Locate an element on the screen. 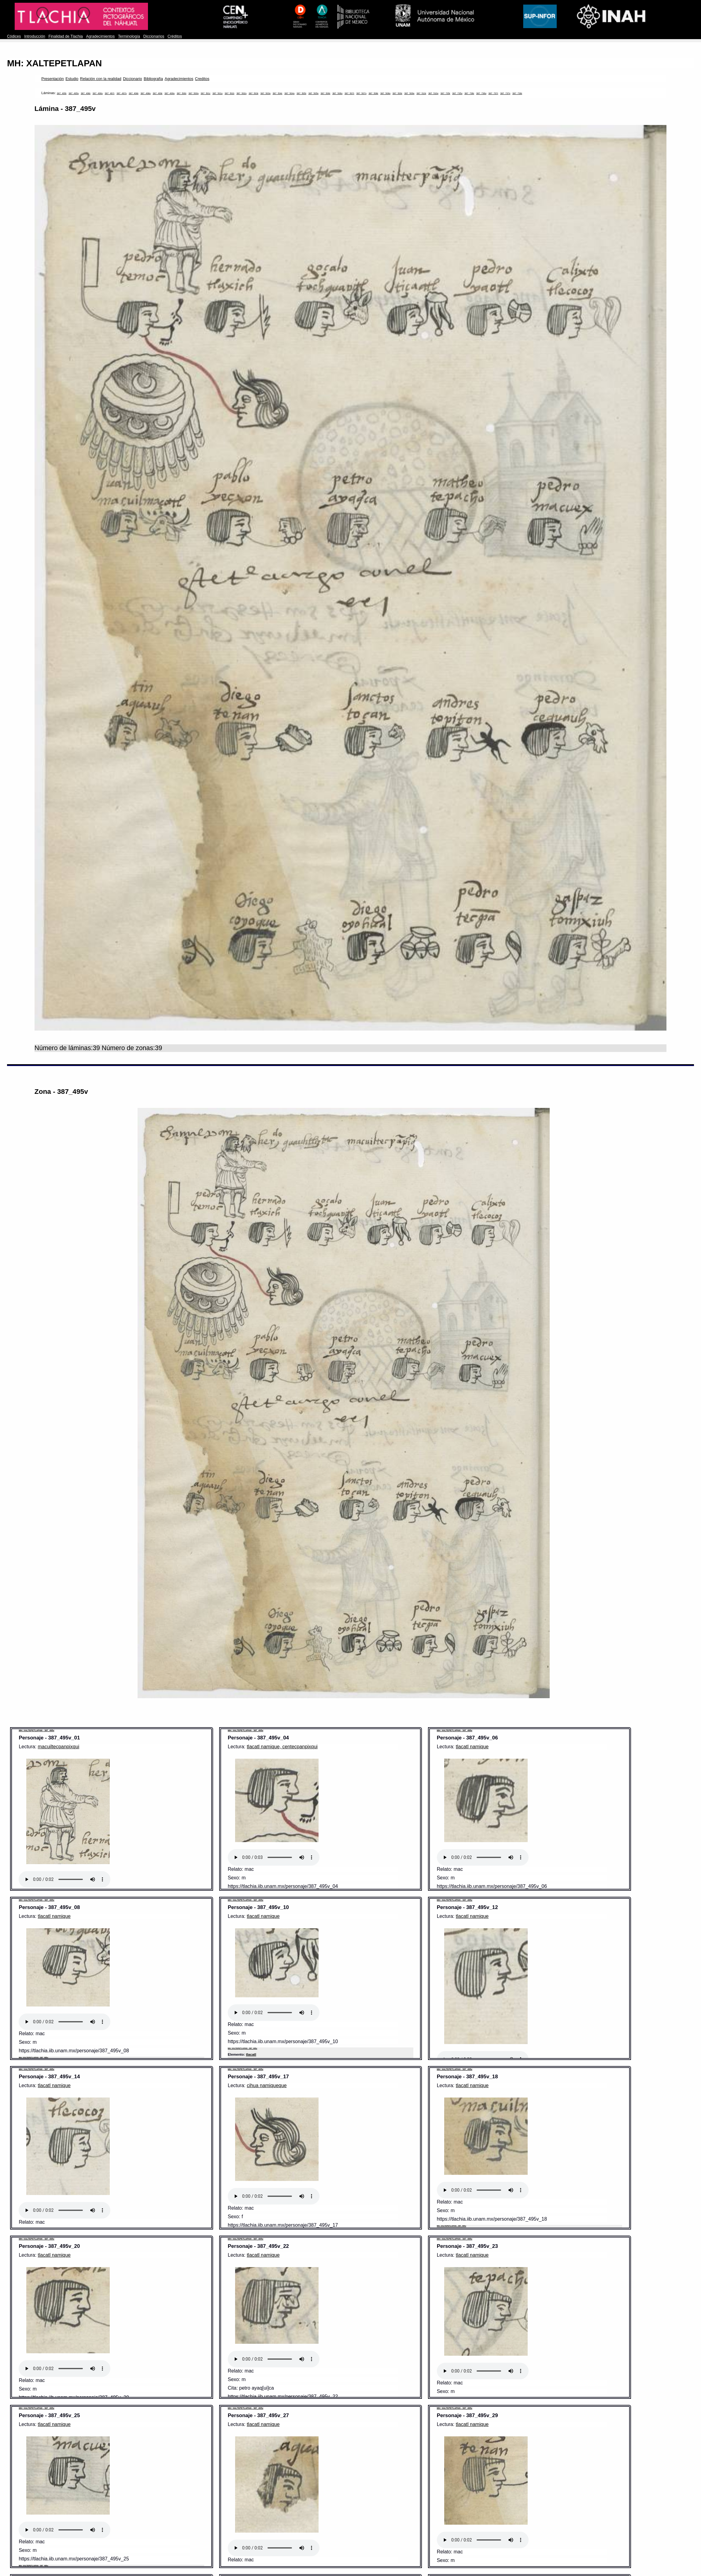  387_510v is located at coordinates (433, 93).